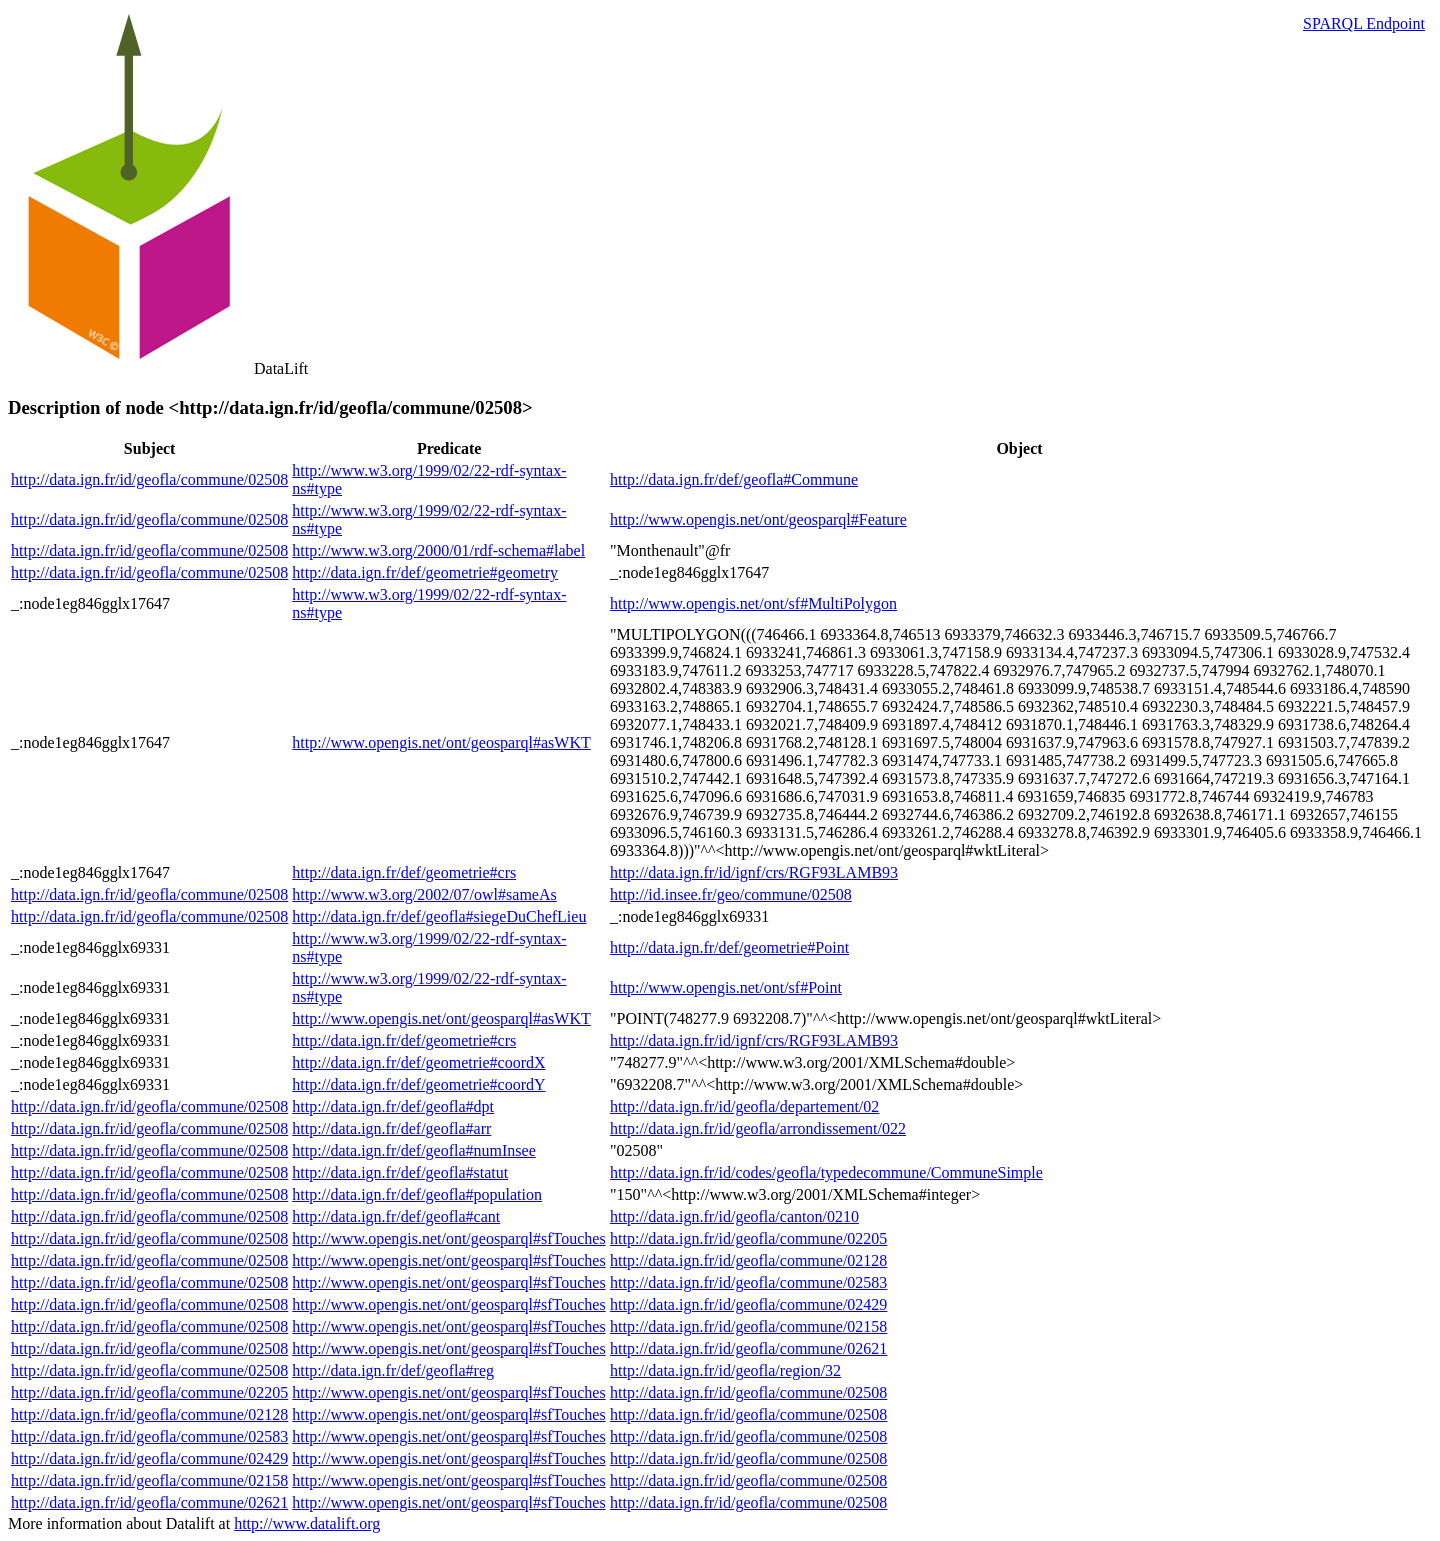 The height and width of the screenshot is (1541, 1440). What do you see at coordinates (748, 1348) in the screenshot?
I see `http://data.ign.fr/id/geofla/commune/02621` at bounding box center [748, 1348].